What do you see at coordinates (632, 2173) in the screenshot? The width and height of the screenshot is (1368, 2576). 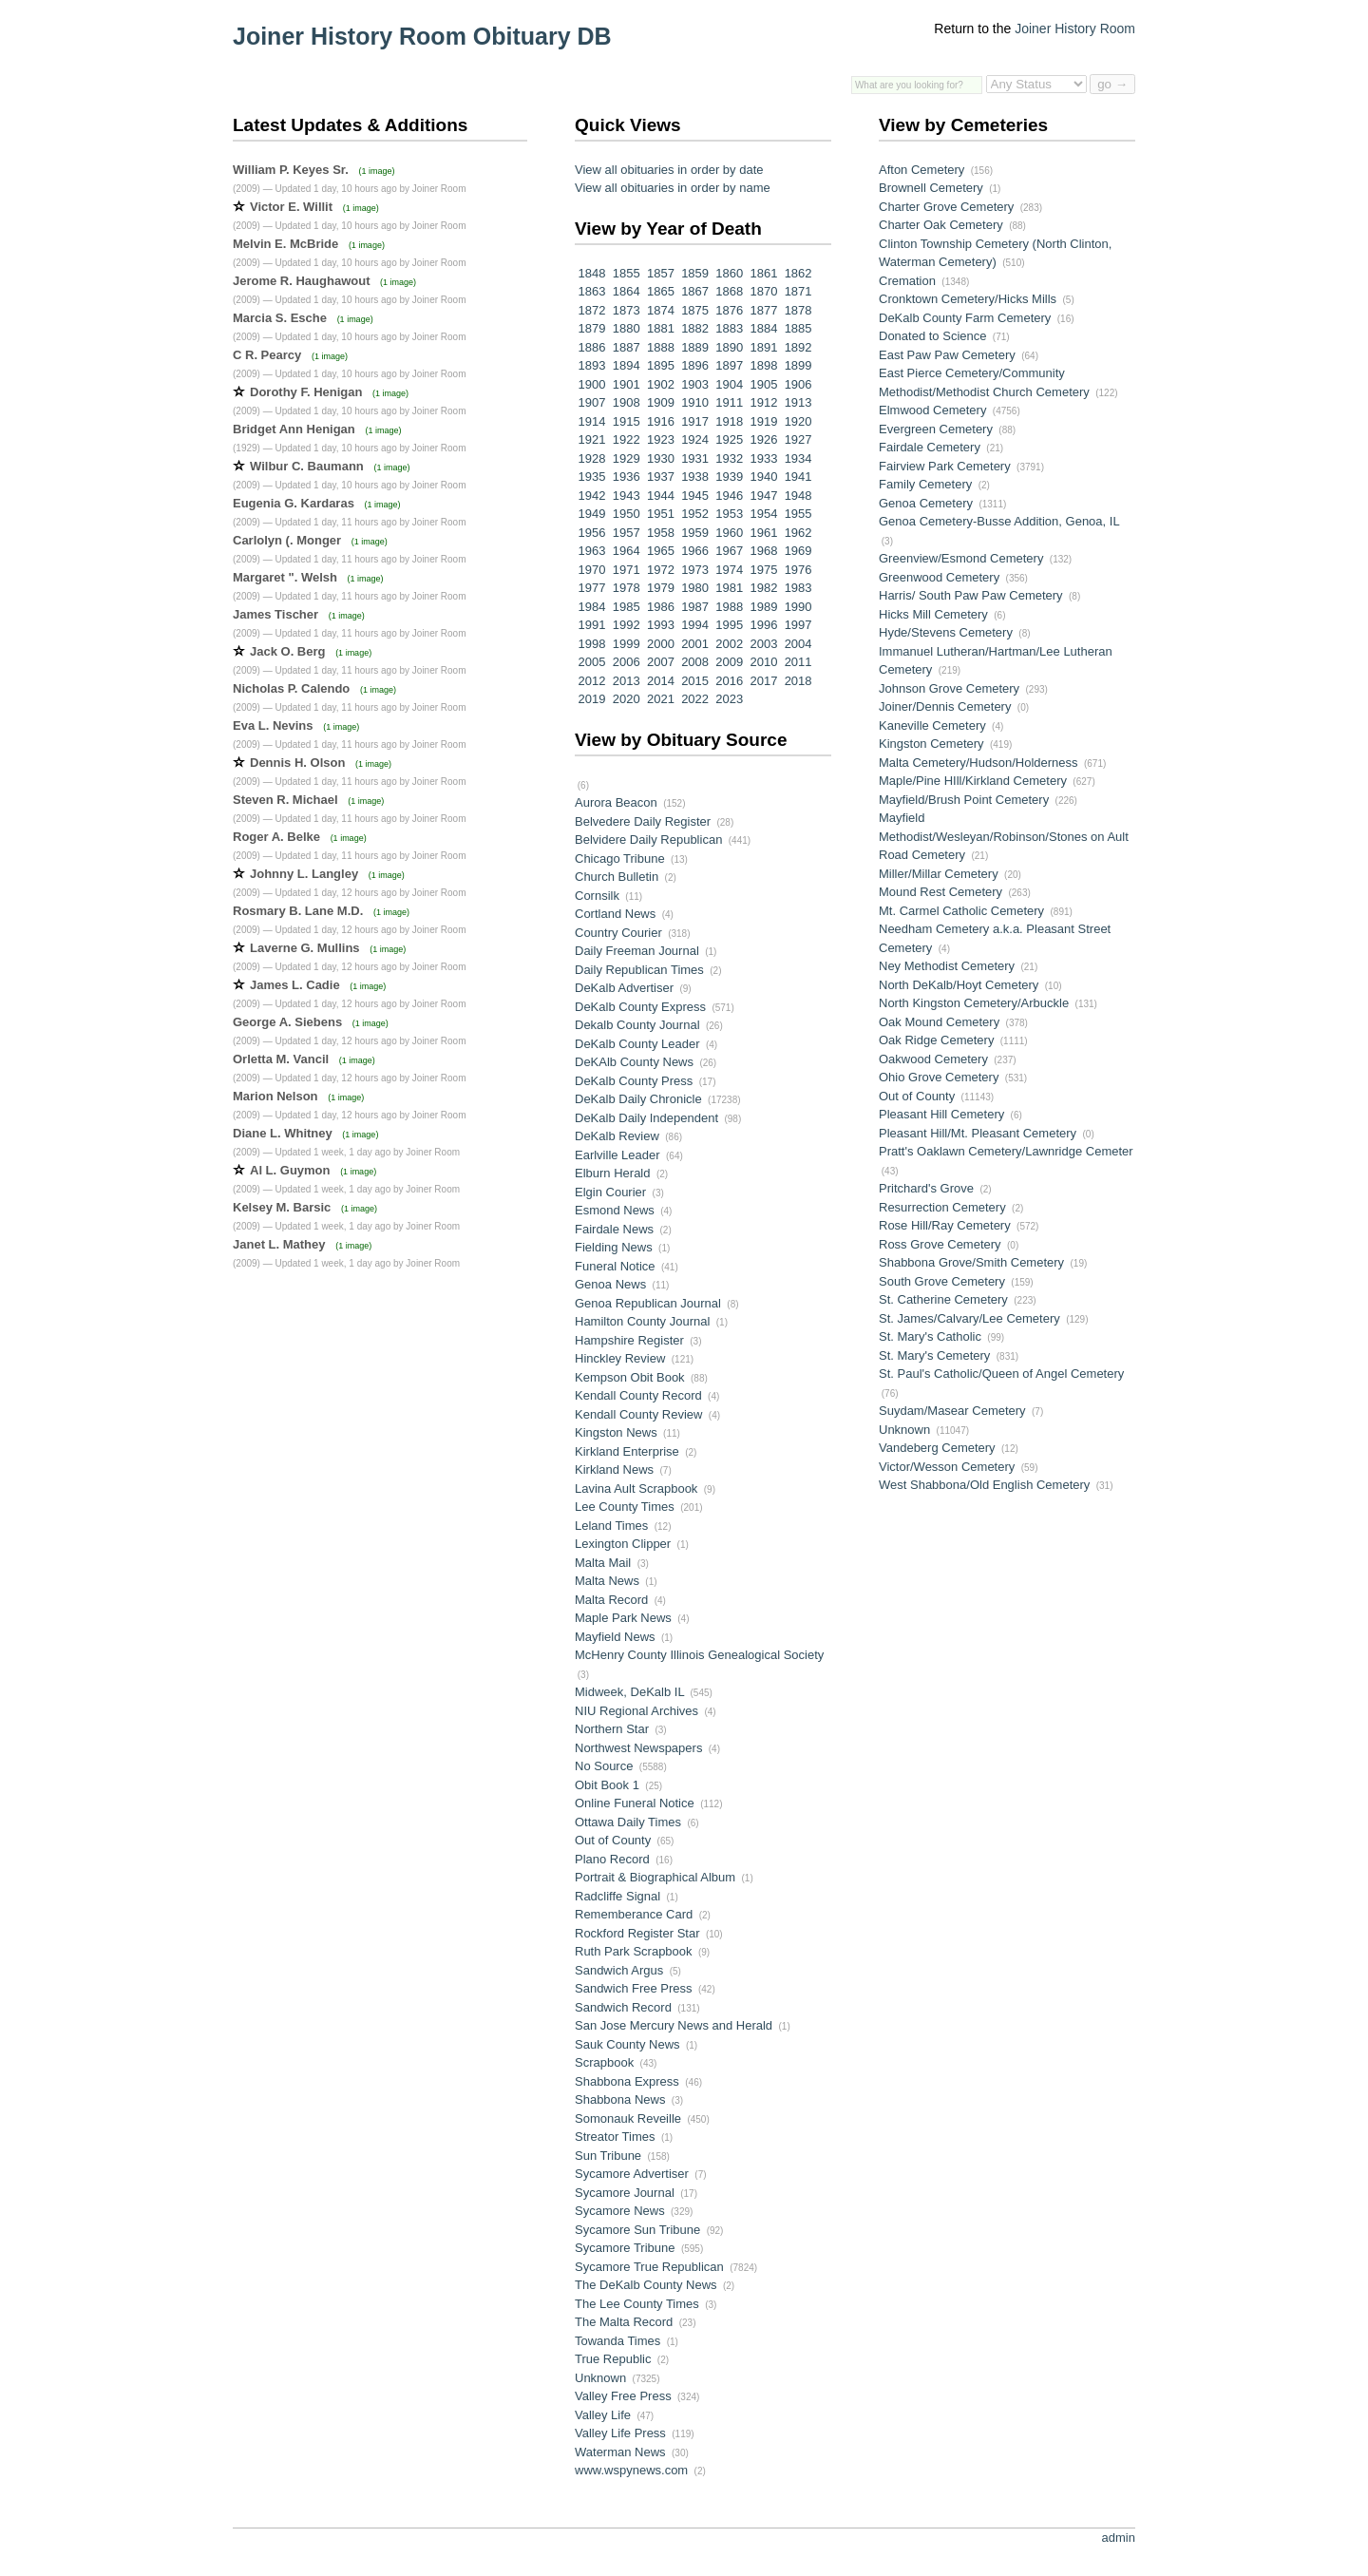 I see `Sycamore Advertiser` at bounding box center [632, 2173].